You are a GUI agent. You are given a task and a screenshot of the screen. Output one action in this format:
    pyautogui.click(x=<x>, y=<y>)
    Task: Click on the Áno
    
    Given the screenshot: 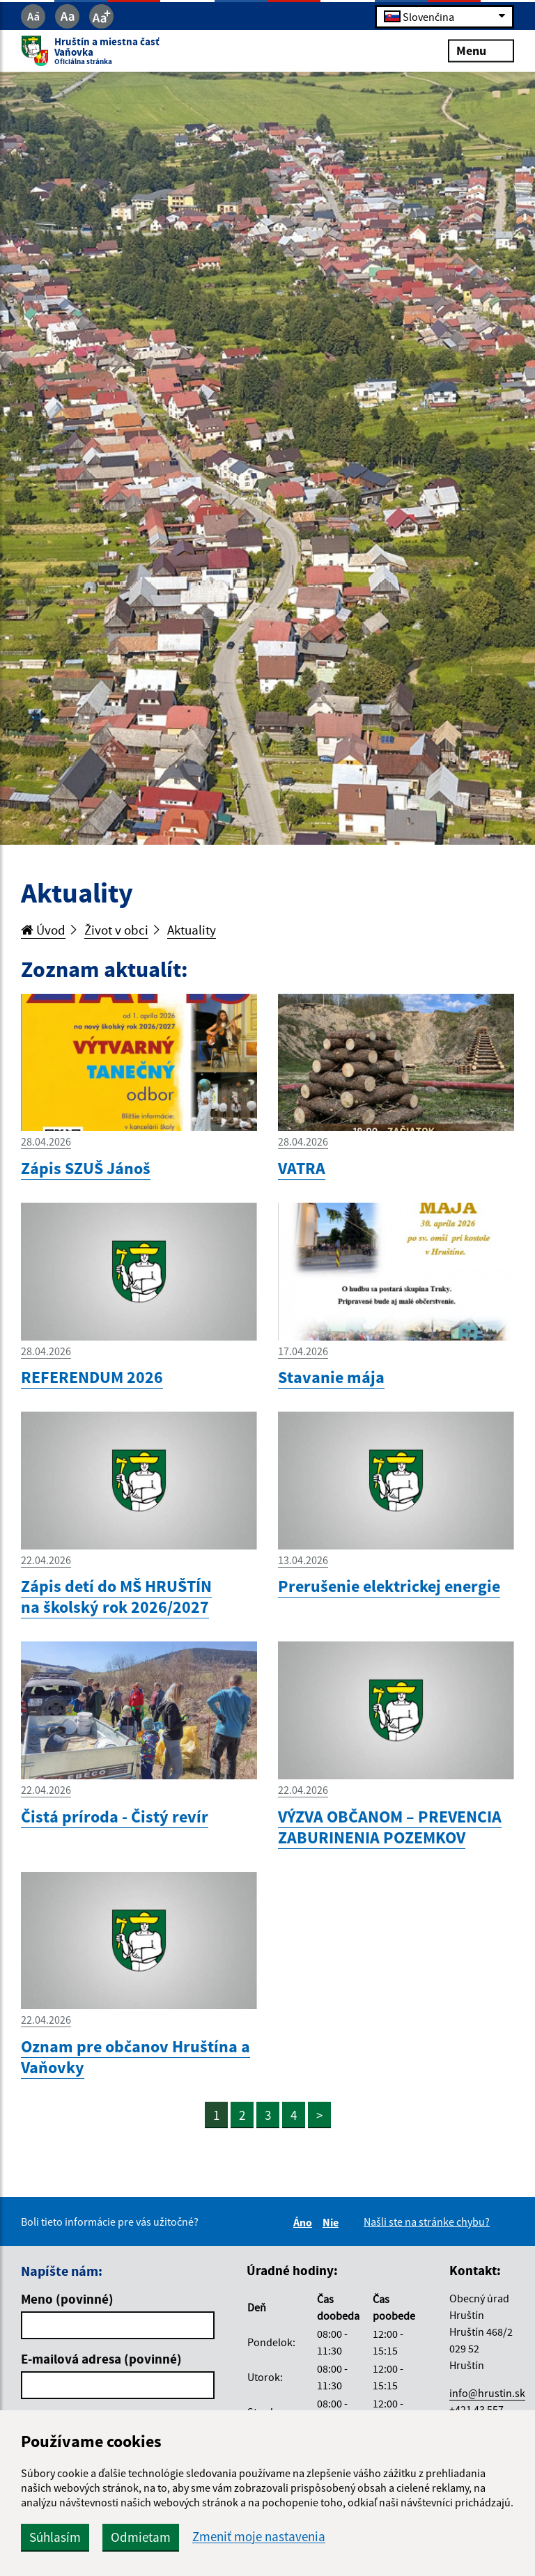 What is the action you would take?
    pyautogui.click(x=304, y=2222)
    